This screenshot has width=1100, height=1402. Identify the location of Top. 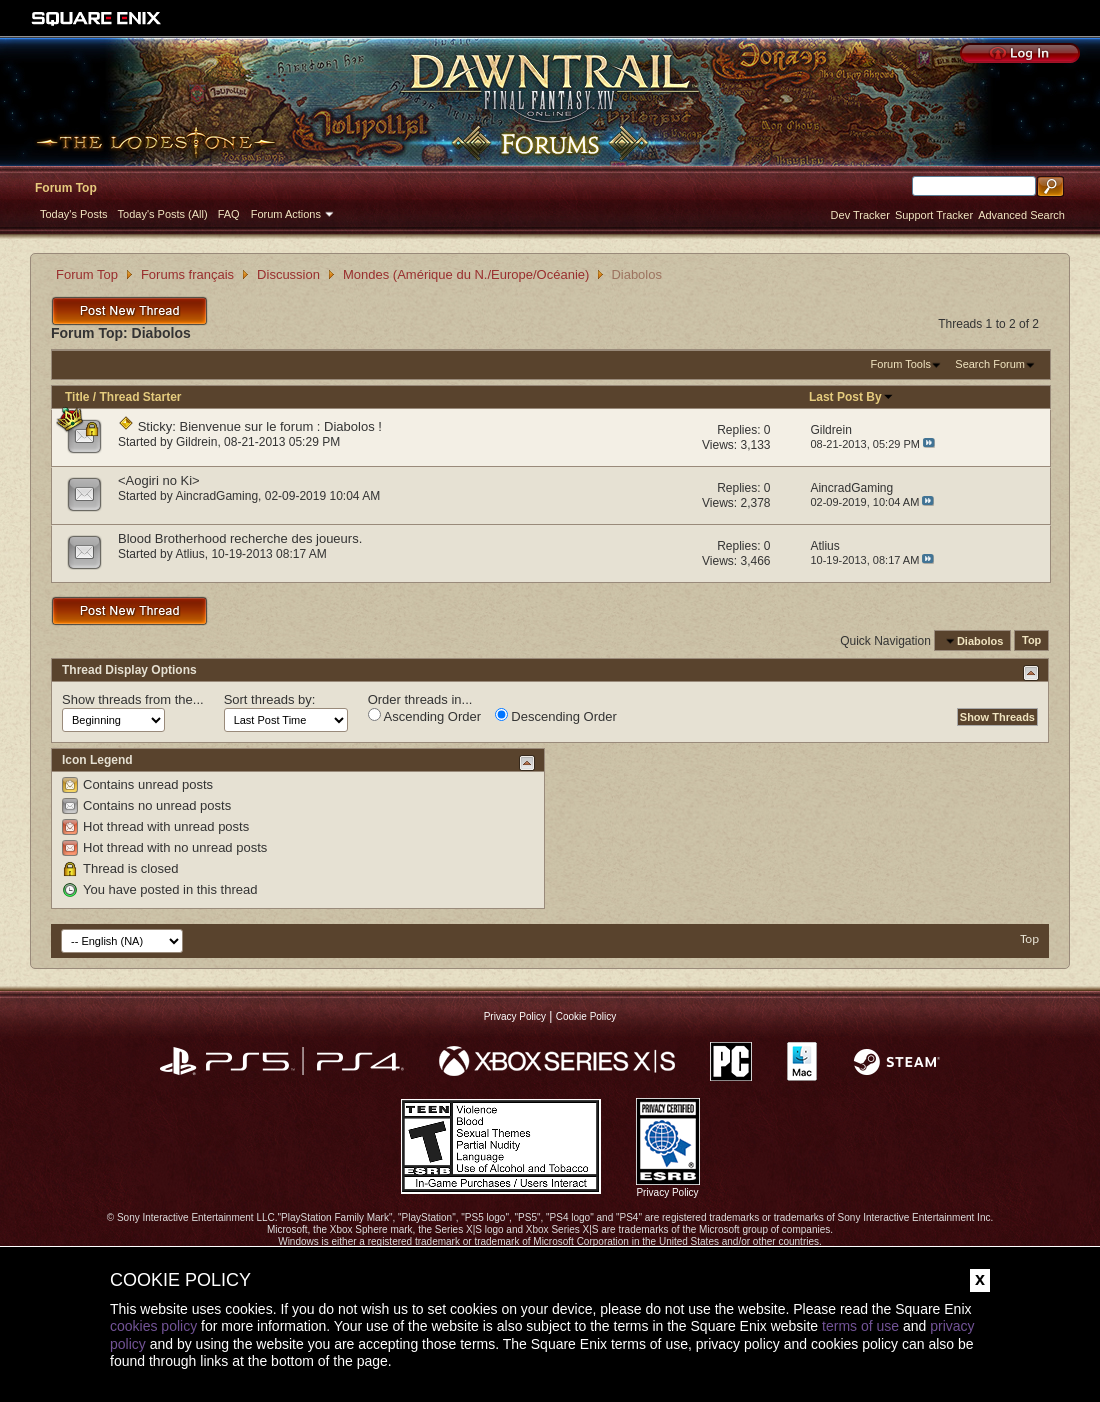
(1031, 641).